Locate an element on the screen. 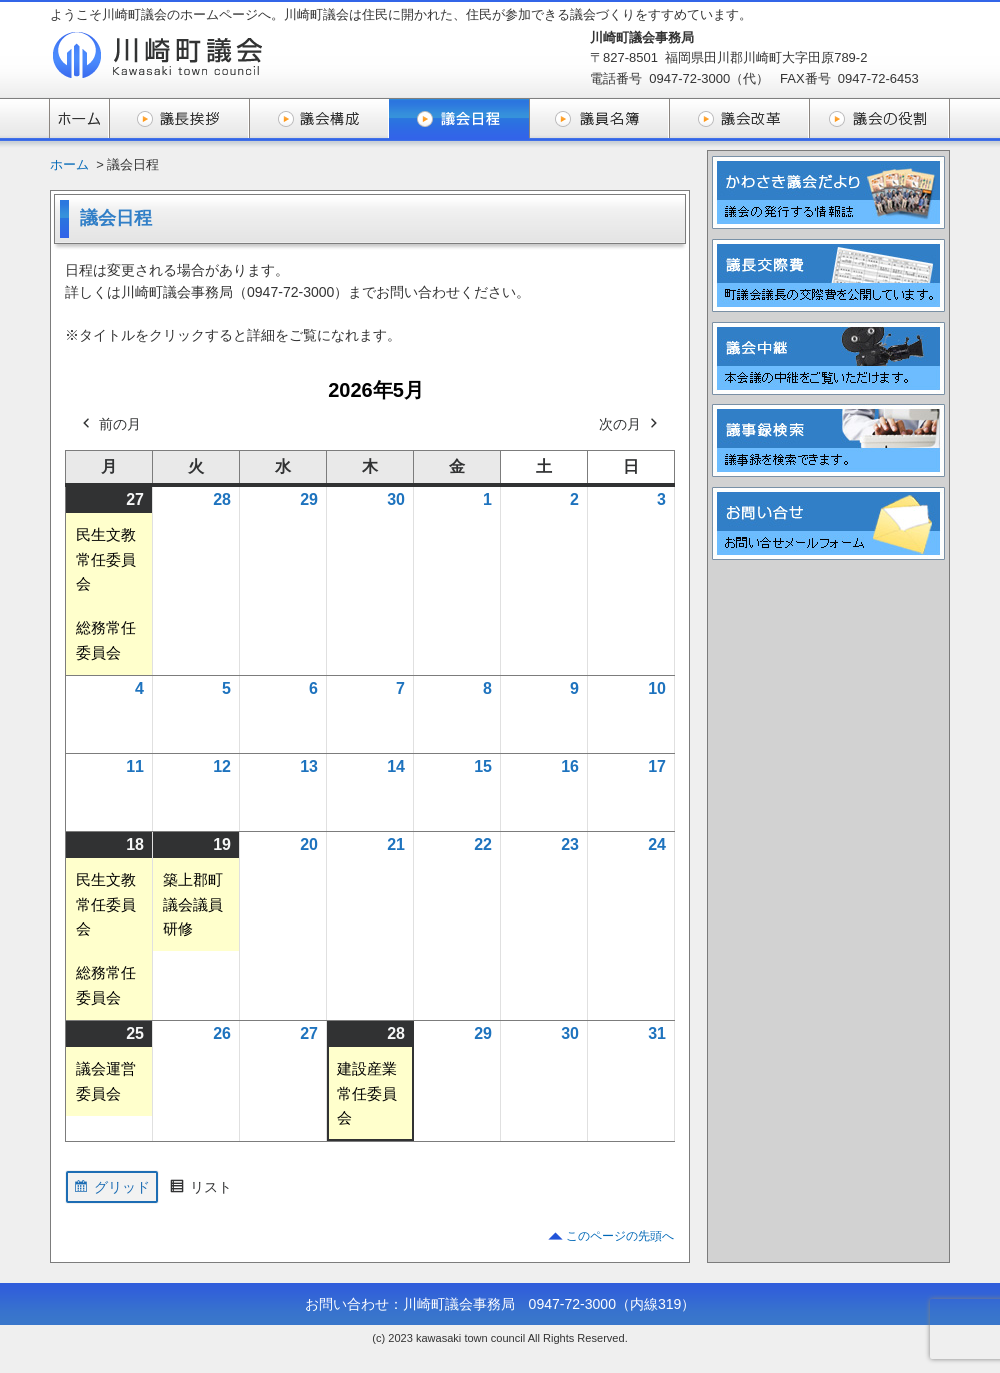 The height and width of the screenshot is (1373, 1000). 前の月 is located at coordinates (110, 424).